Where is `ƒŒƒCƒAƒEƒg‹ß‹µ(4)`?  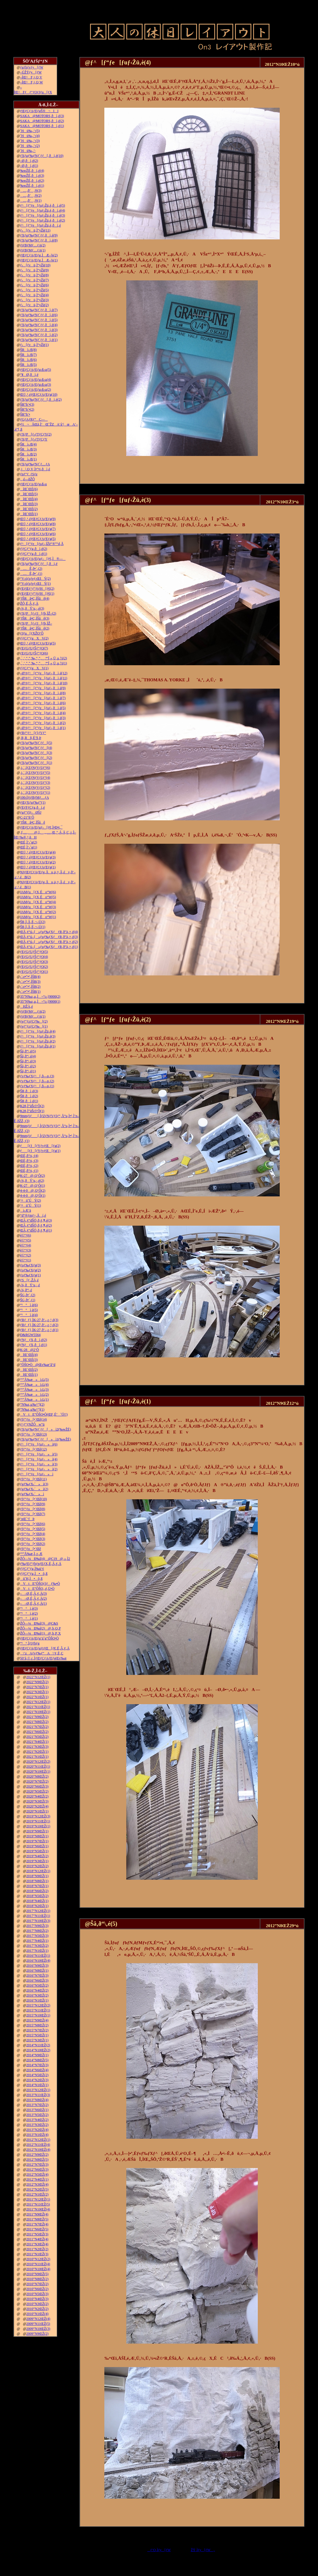
ƒŒƒCƒAƒEƒg‹ß‹µ(4) is located at coordinates (35, 380).